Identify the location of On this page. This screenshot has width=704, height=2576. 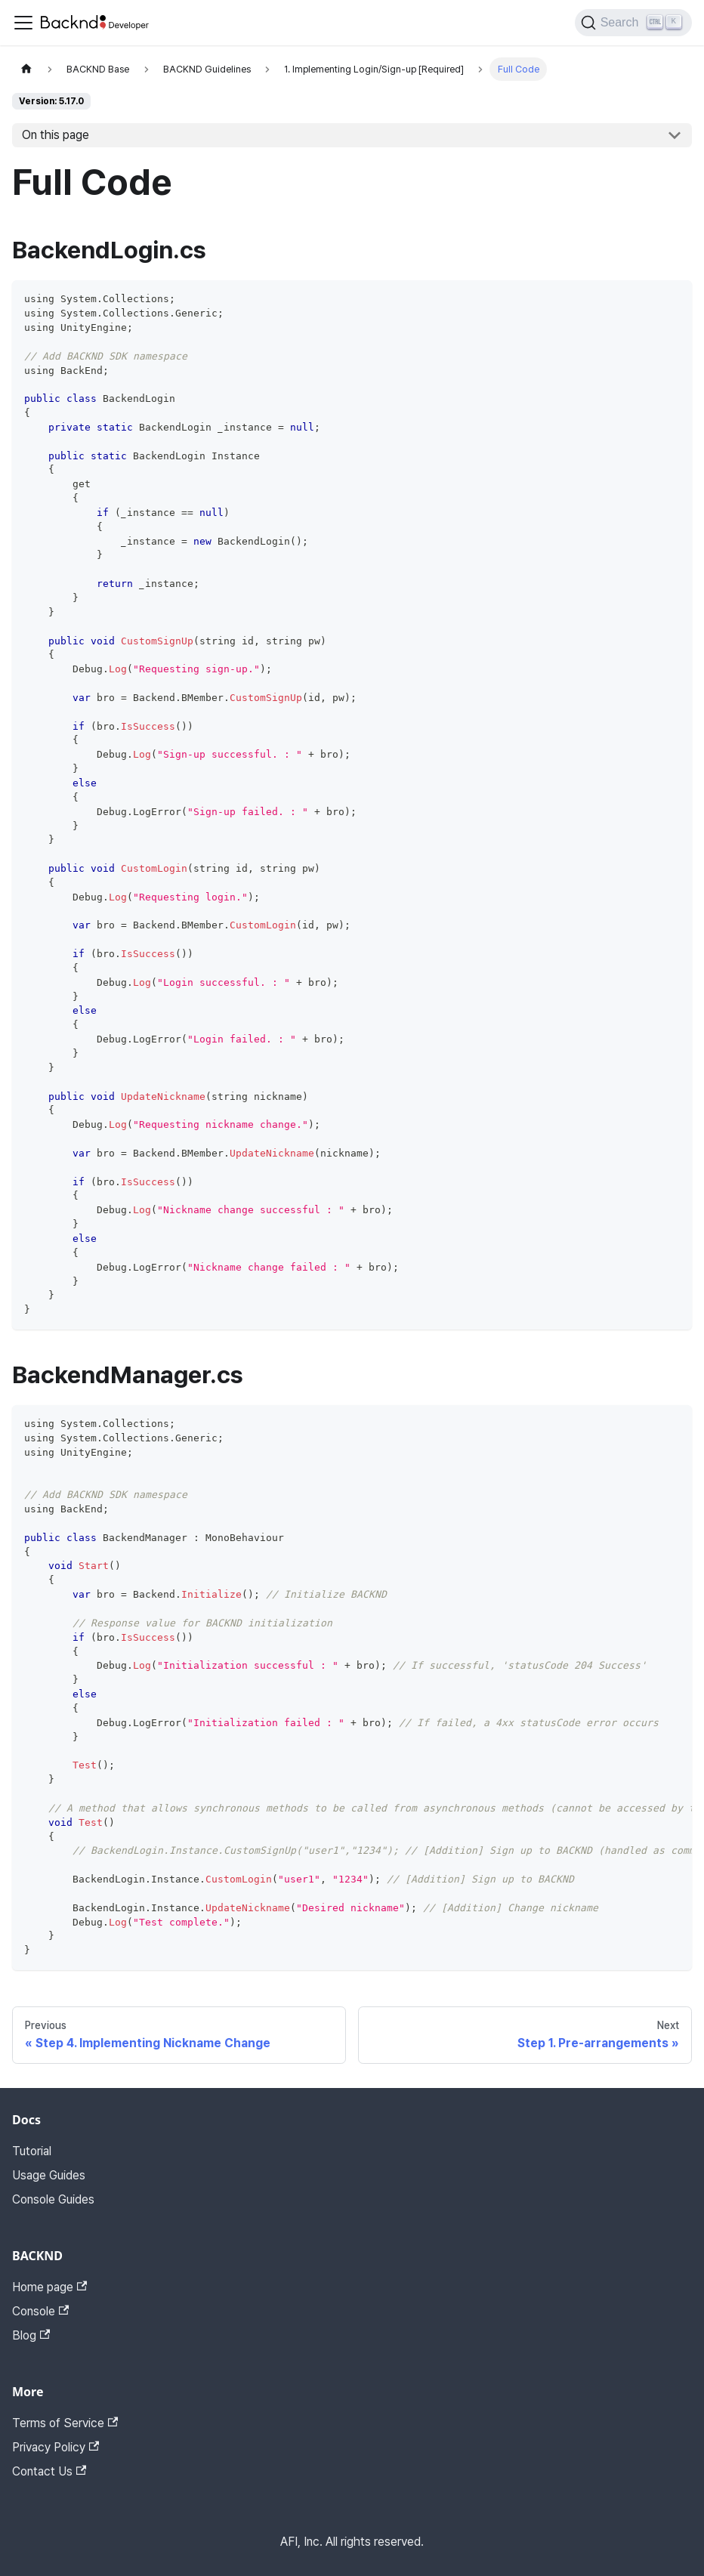
(55, 135).